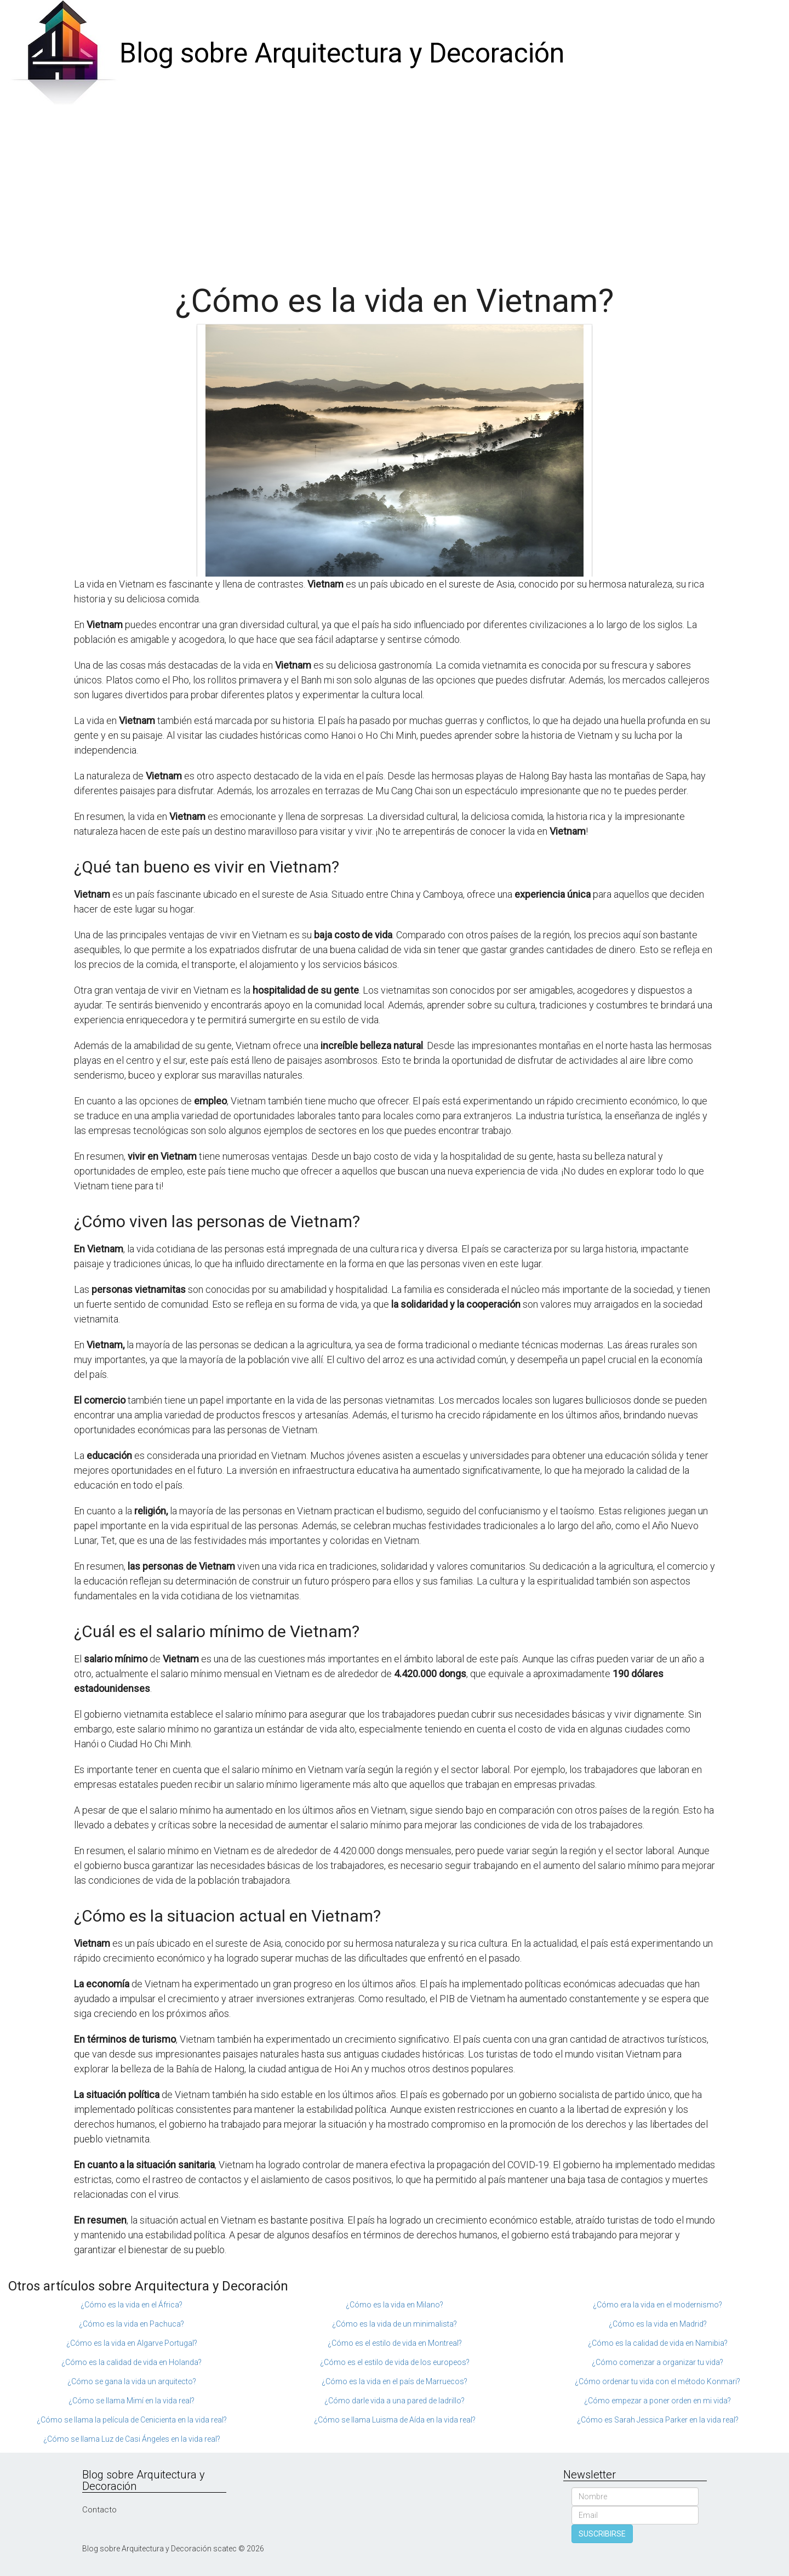  What do you see at coordinates (99, 2510) in the screenshot?
I see `Contacto` at bounding box center [99, 2510].